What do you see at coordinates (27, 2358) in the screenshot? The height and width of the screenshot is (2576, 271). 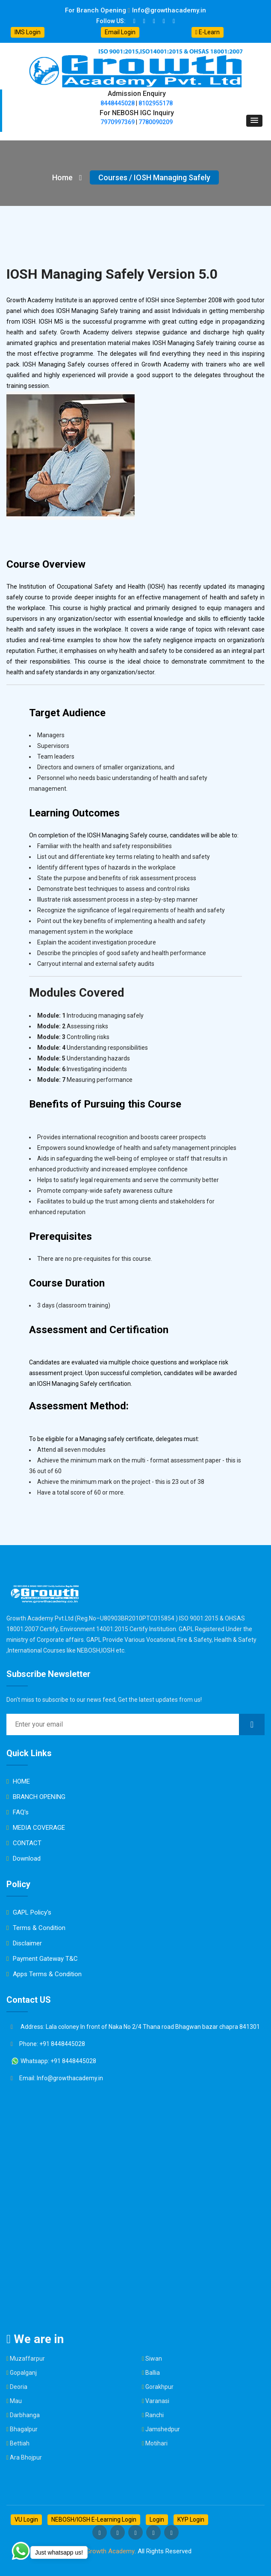 I see `Muzaffarpur` at bounding box center [27, 2358].